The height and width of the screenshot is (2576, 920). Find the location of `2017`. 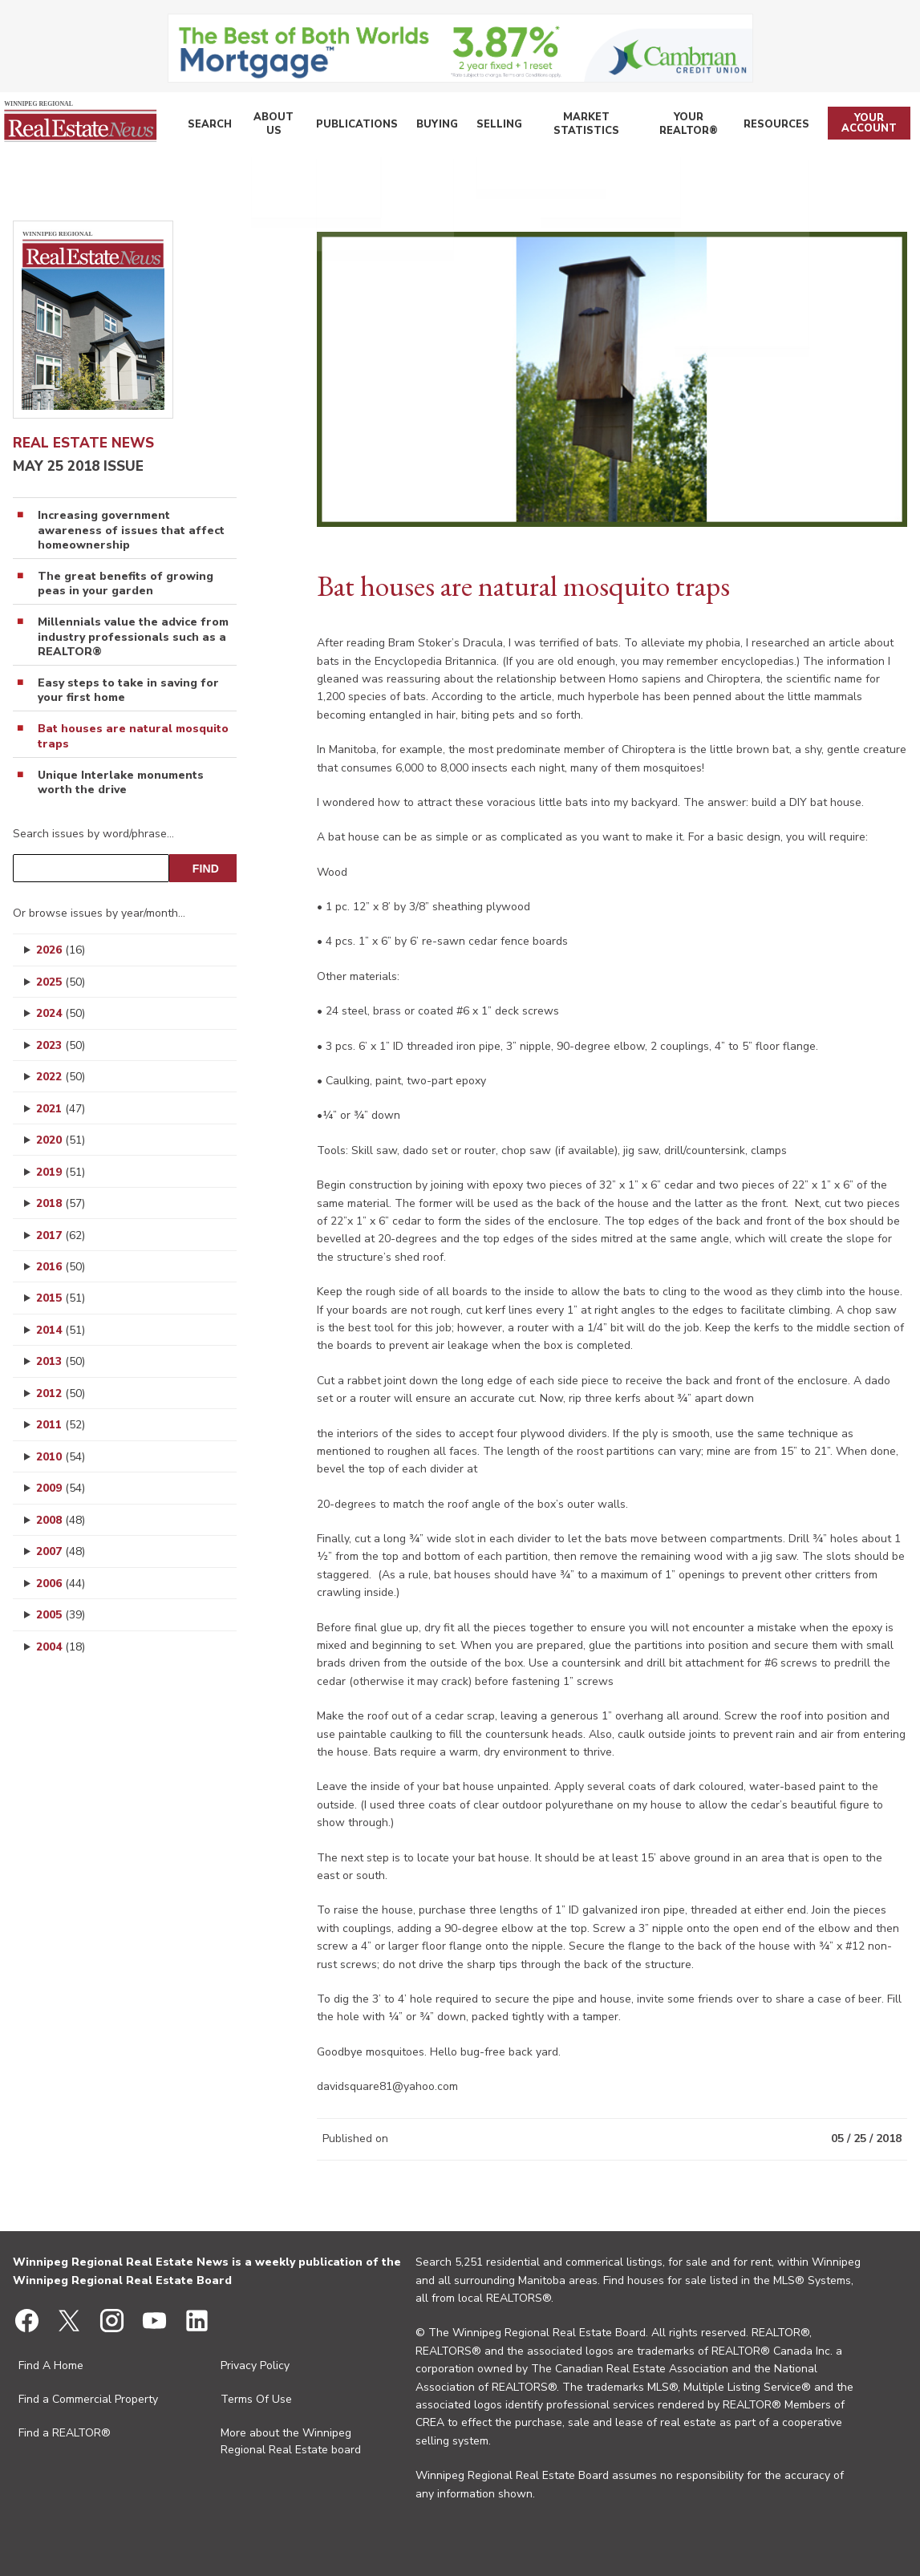

2017 is located at coordinates (60, 1235).